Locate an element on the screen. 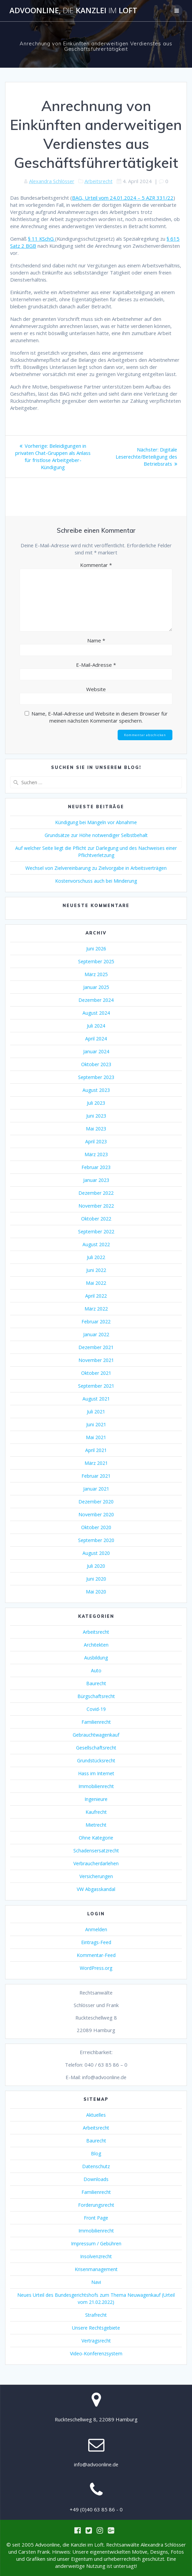  Februar 2022 is located at coordinates (96, 1321).